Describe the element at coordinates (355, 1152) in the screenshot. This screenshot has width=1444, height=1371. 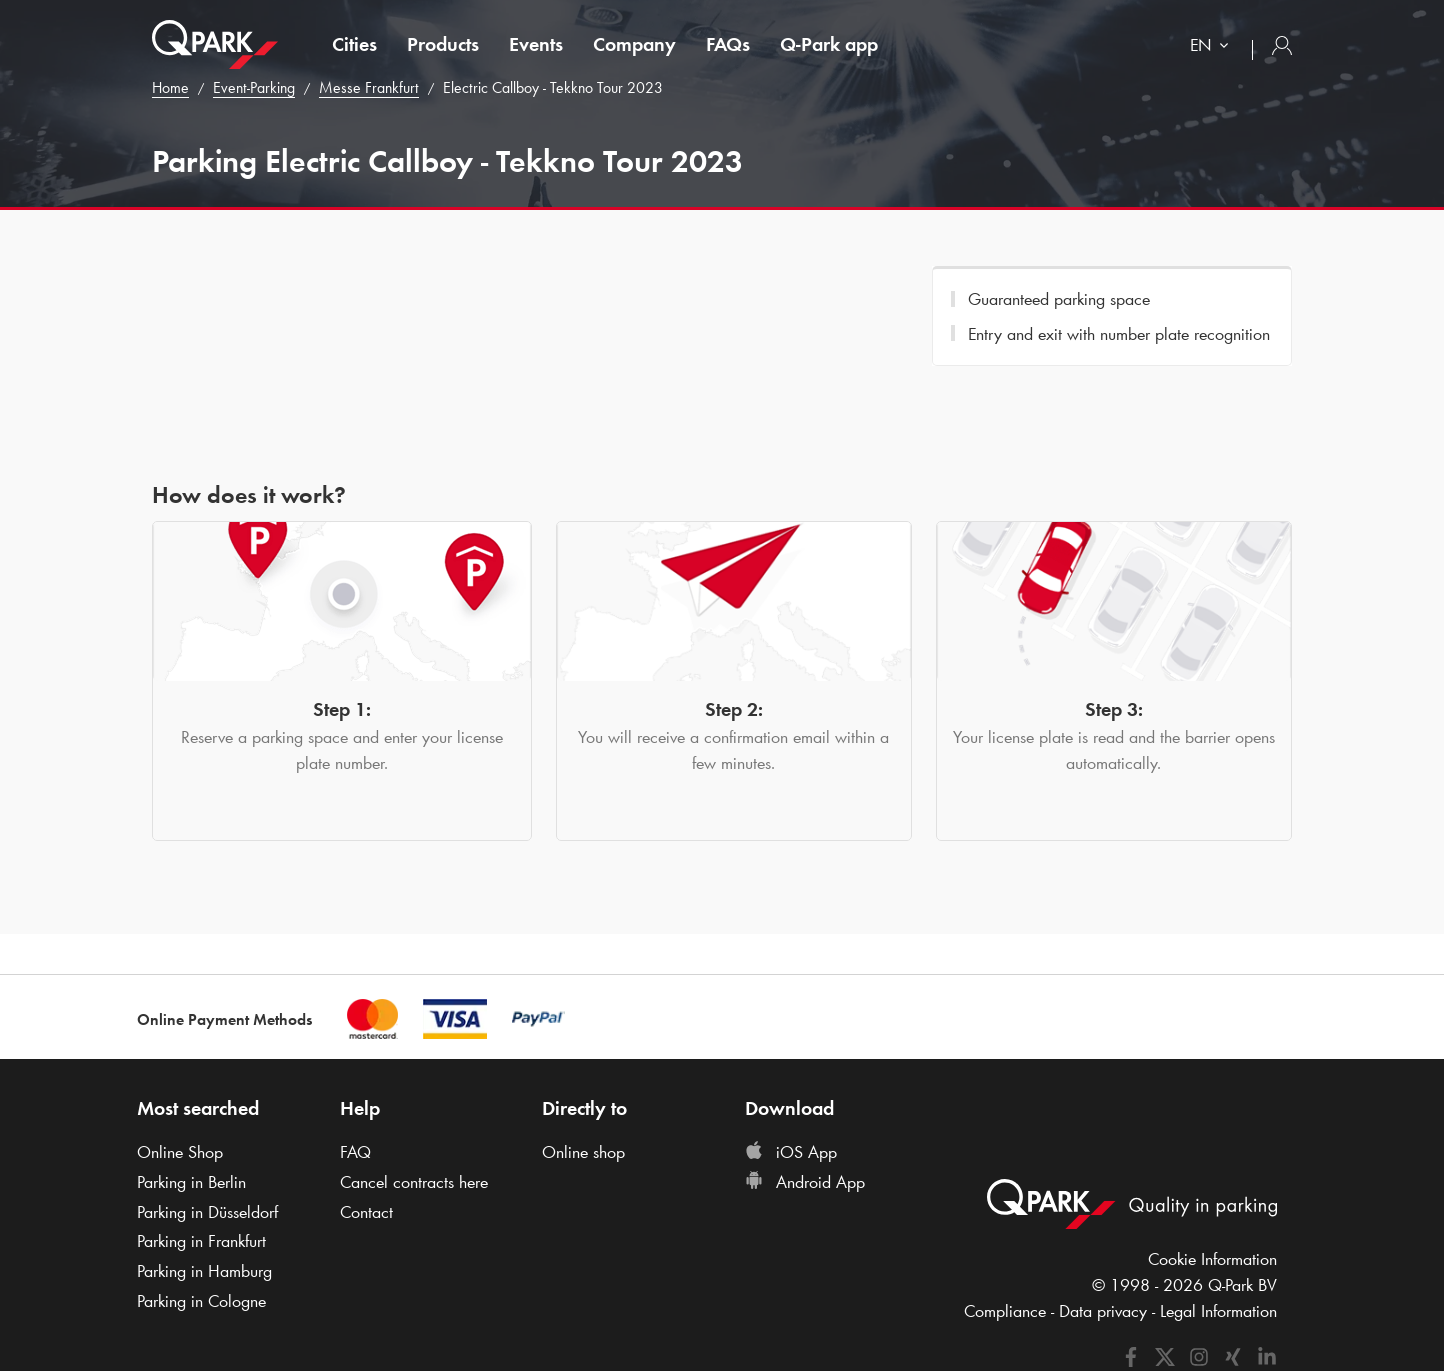
I see `FAQ` at that location.